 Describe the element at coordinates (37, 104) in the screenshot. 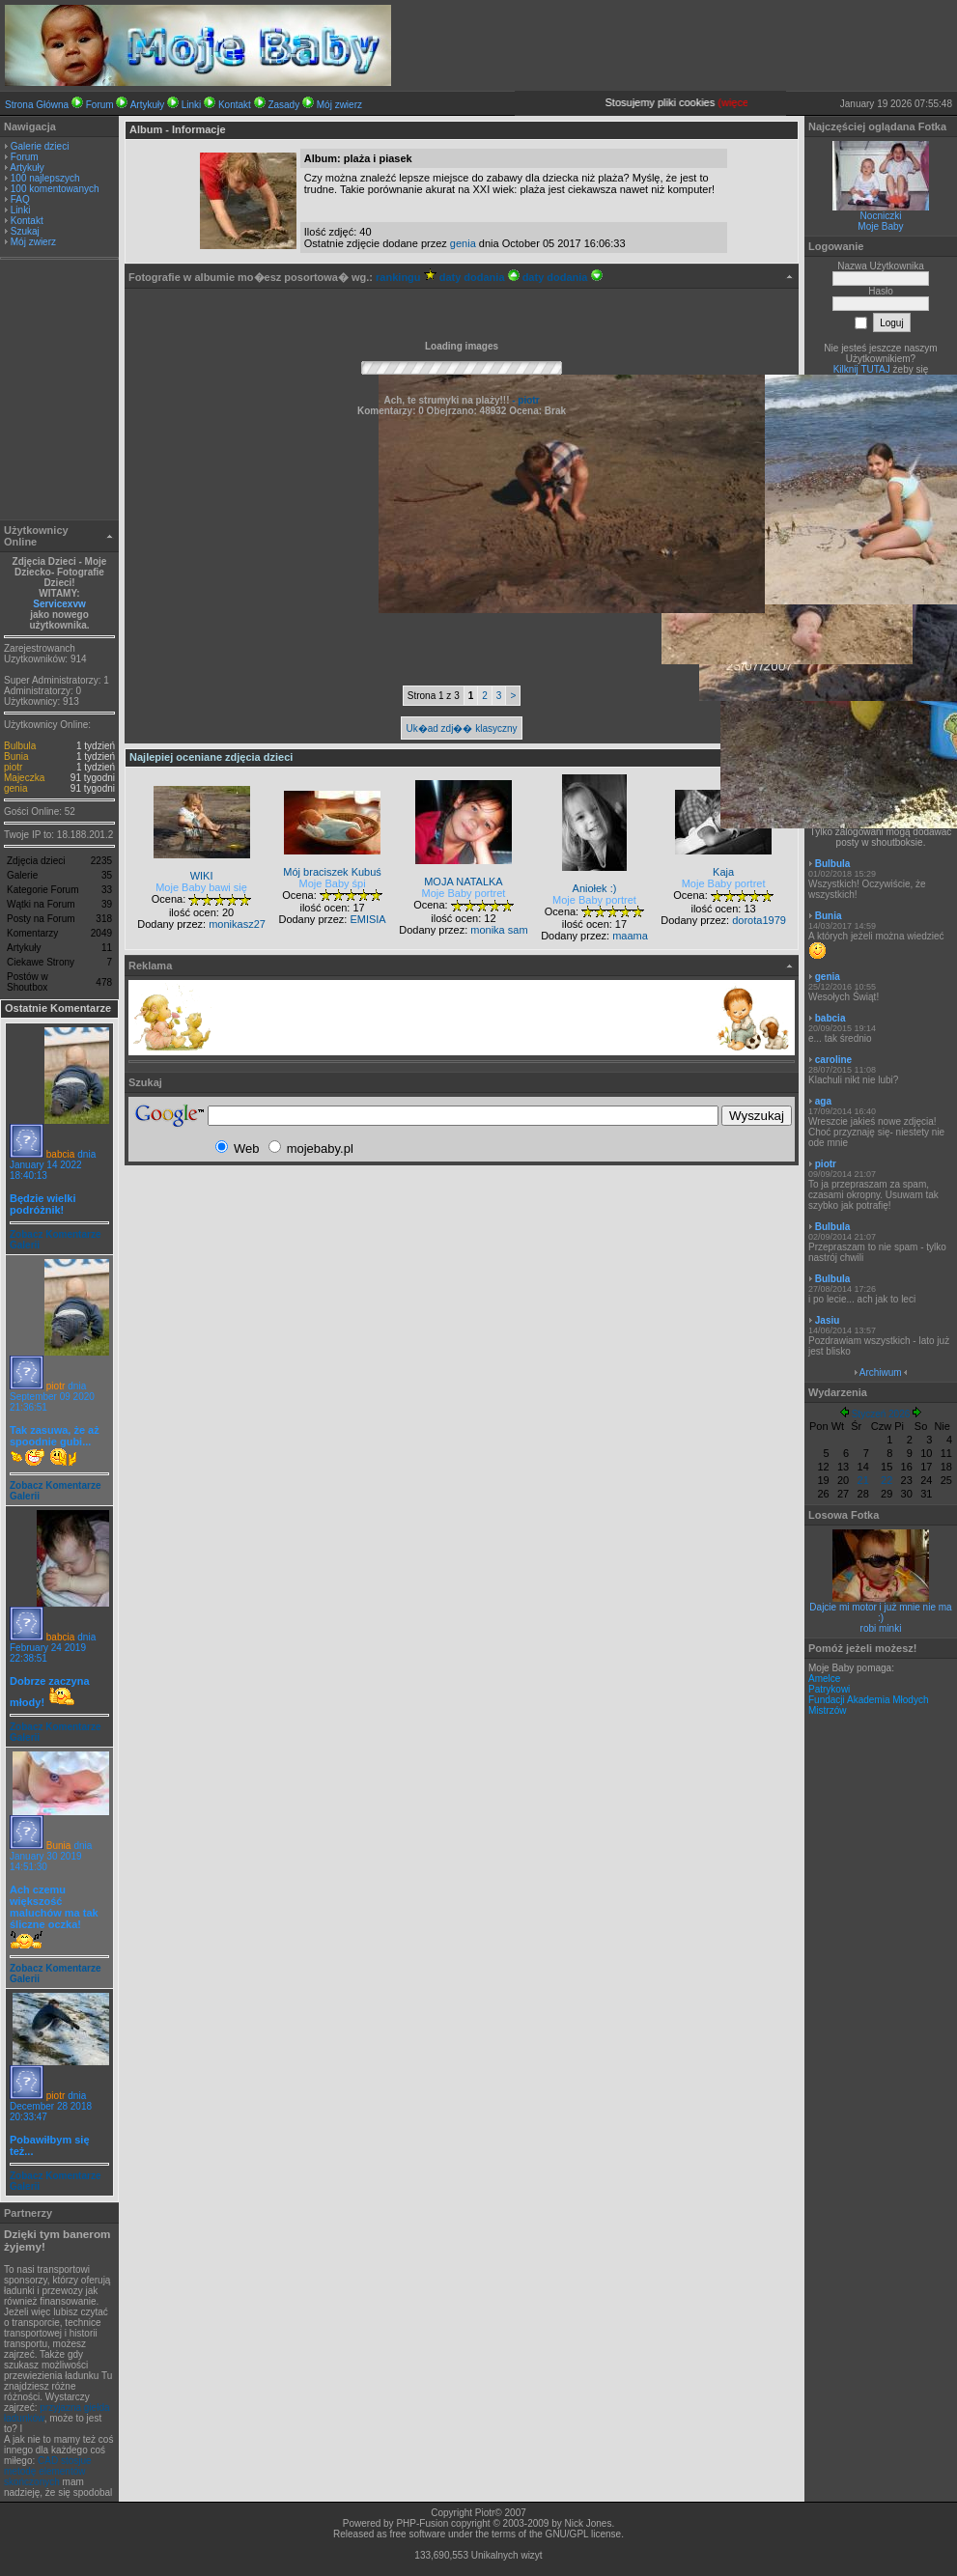

I see `Strona Główna` at that location.